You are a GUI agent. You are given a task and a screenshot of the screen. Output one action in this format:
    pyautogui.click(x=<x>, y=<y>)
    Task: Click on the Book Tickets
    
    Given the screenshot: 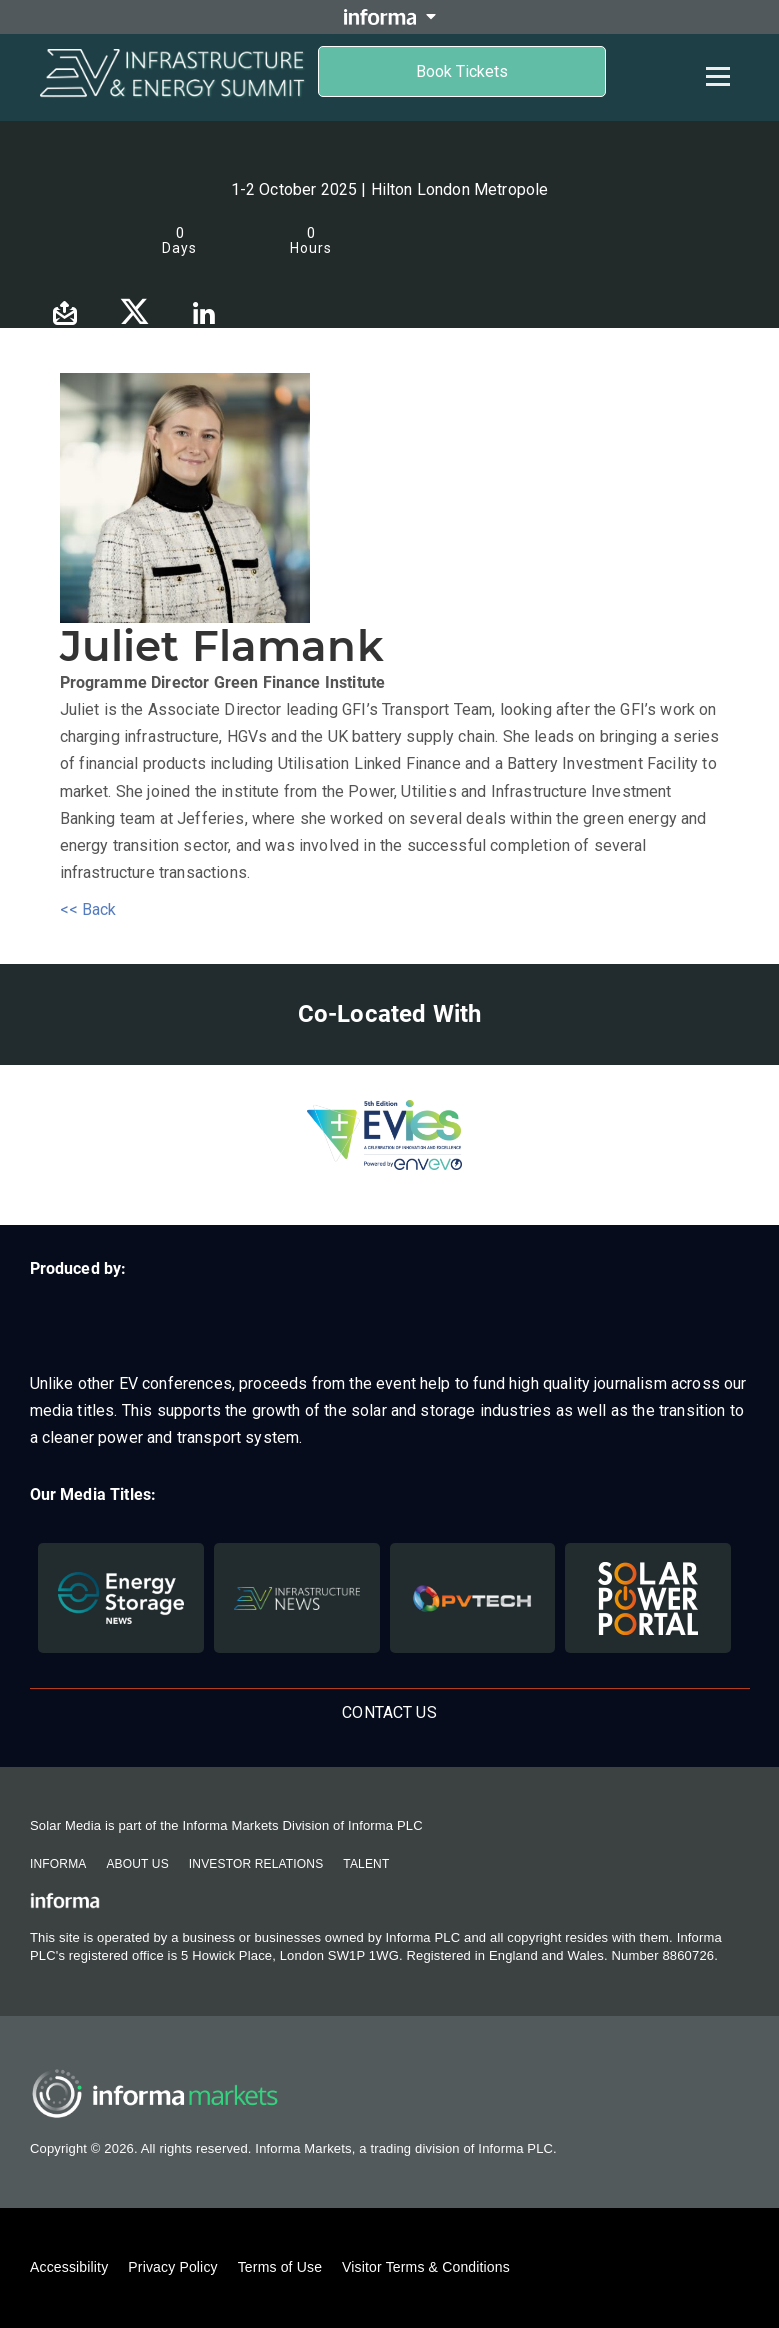 What is the action you would take?
    pyautogui.click(x=462, y=71)
    